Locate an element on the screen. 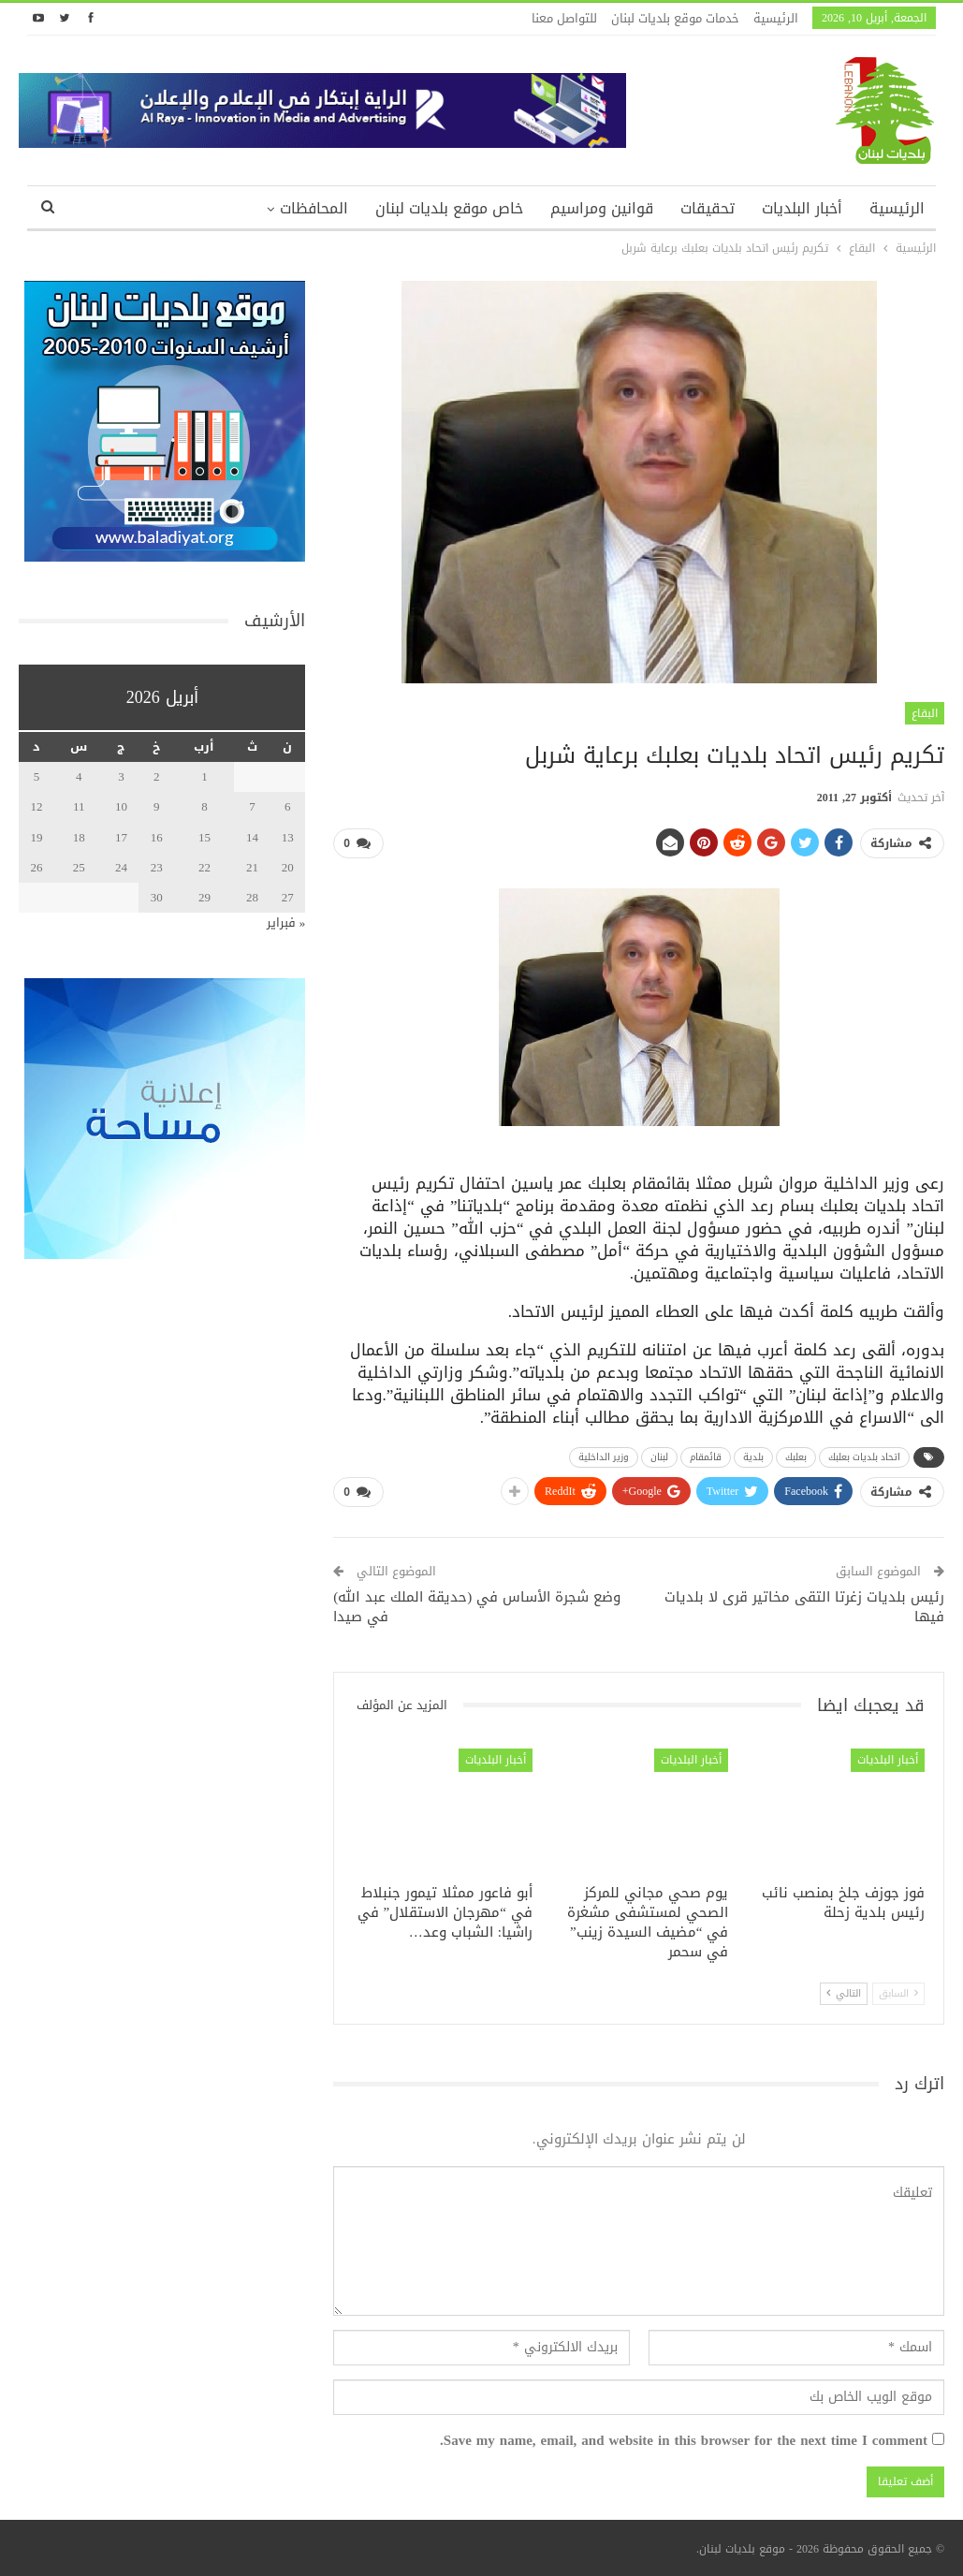 The image size is (963, 2576). خدمات موقع بلديات لبنان is located at coordinates (675, 18).